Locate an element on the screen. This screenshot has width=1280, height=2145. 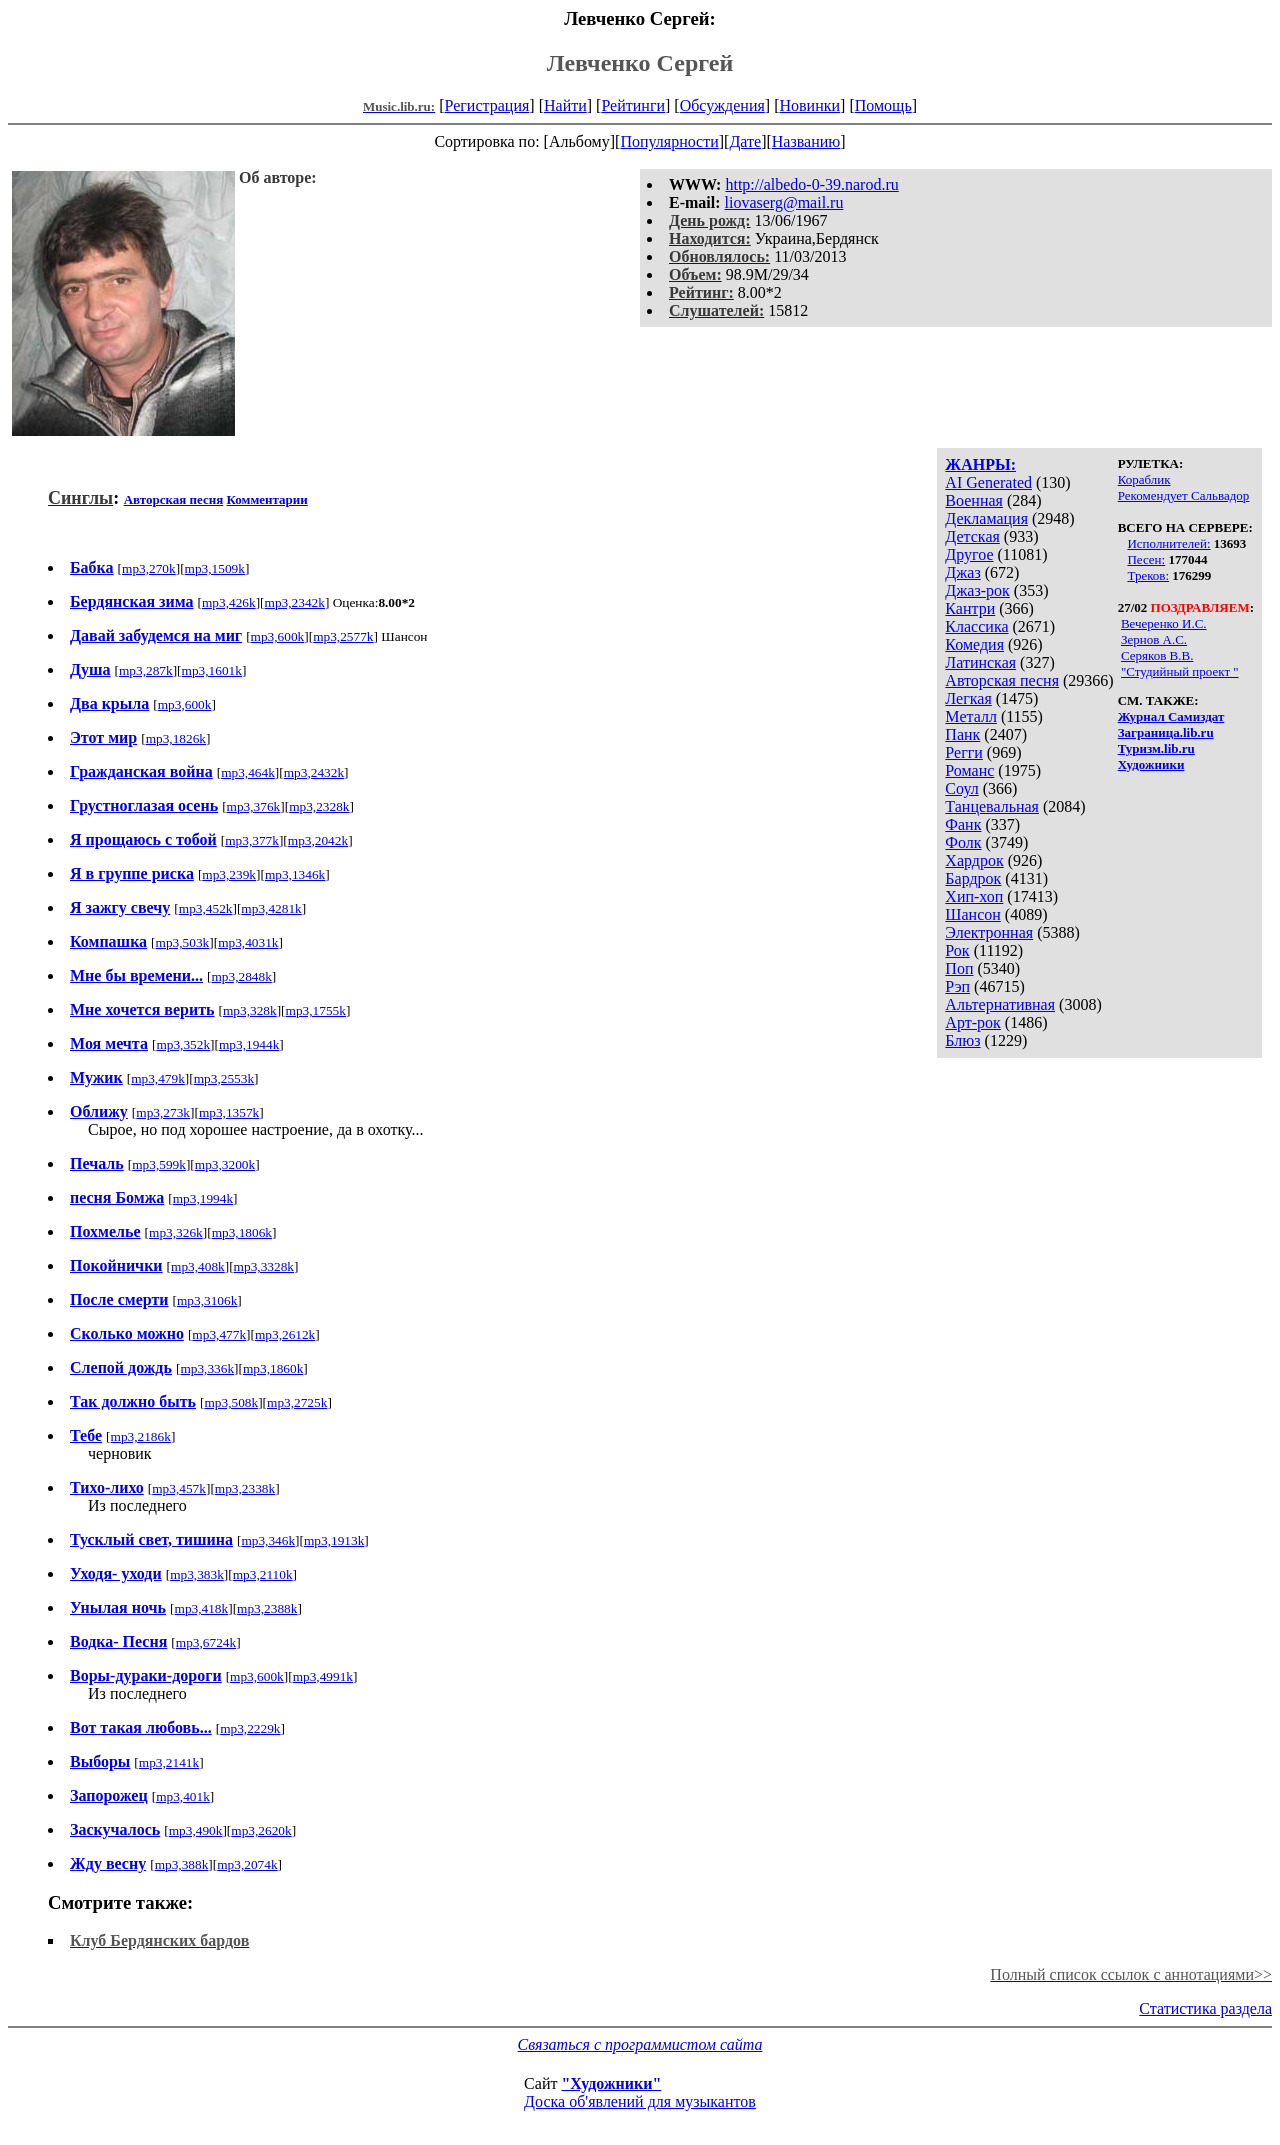
mp3,1860k is located at coordinates (273, 1368).